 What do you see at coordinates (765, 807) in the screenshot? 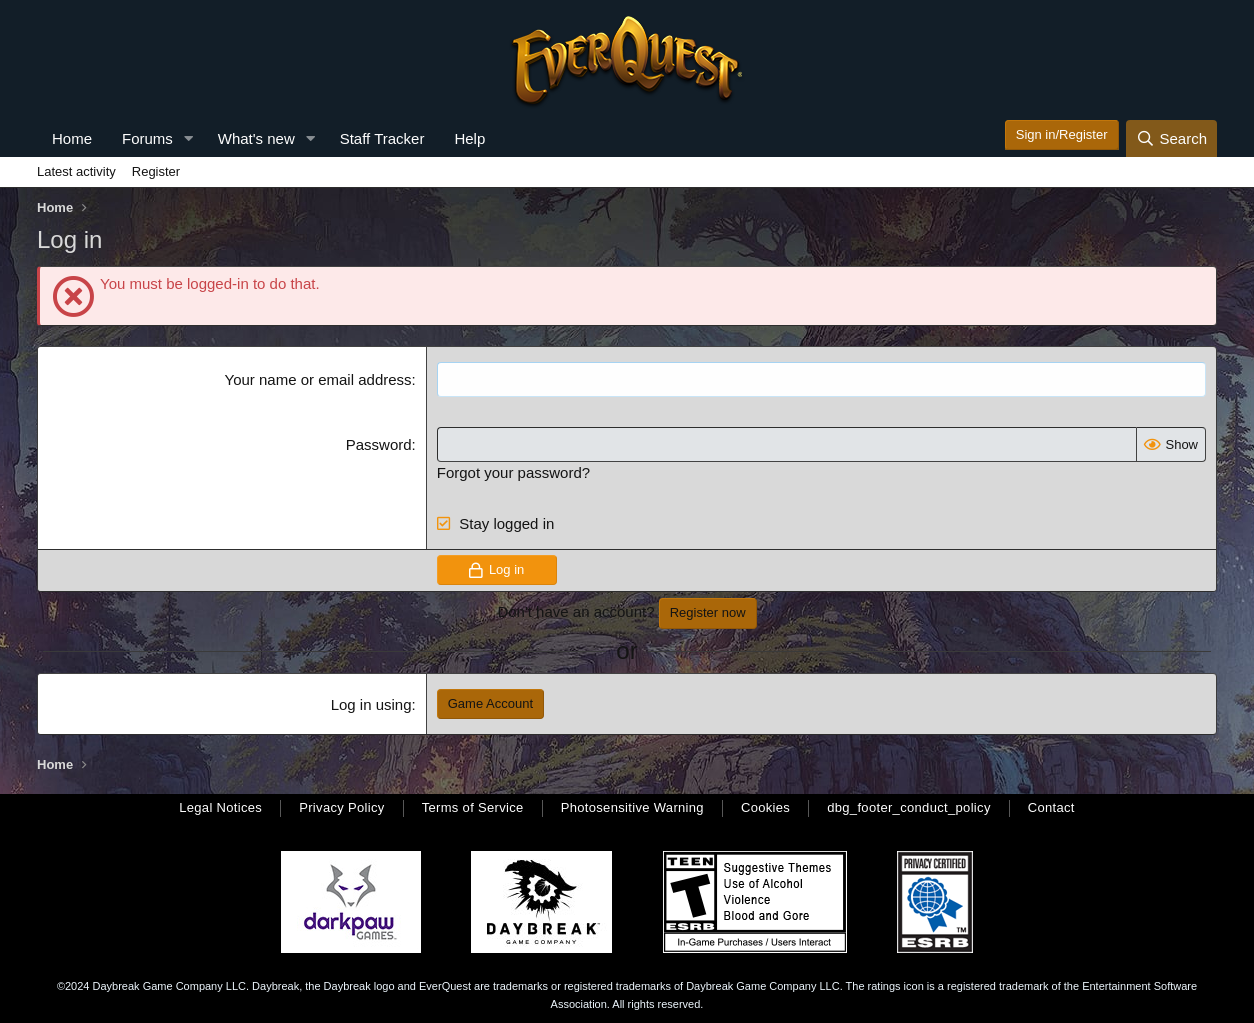
I see `Cookies` at bounding box center [765, 807].